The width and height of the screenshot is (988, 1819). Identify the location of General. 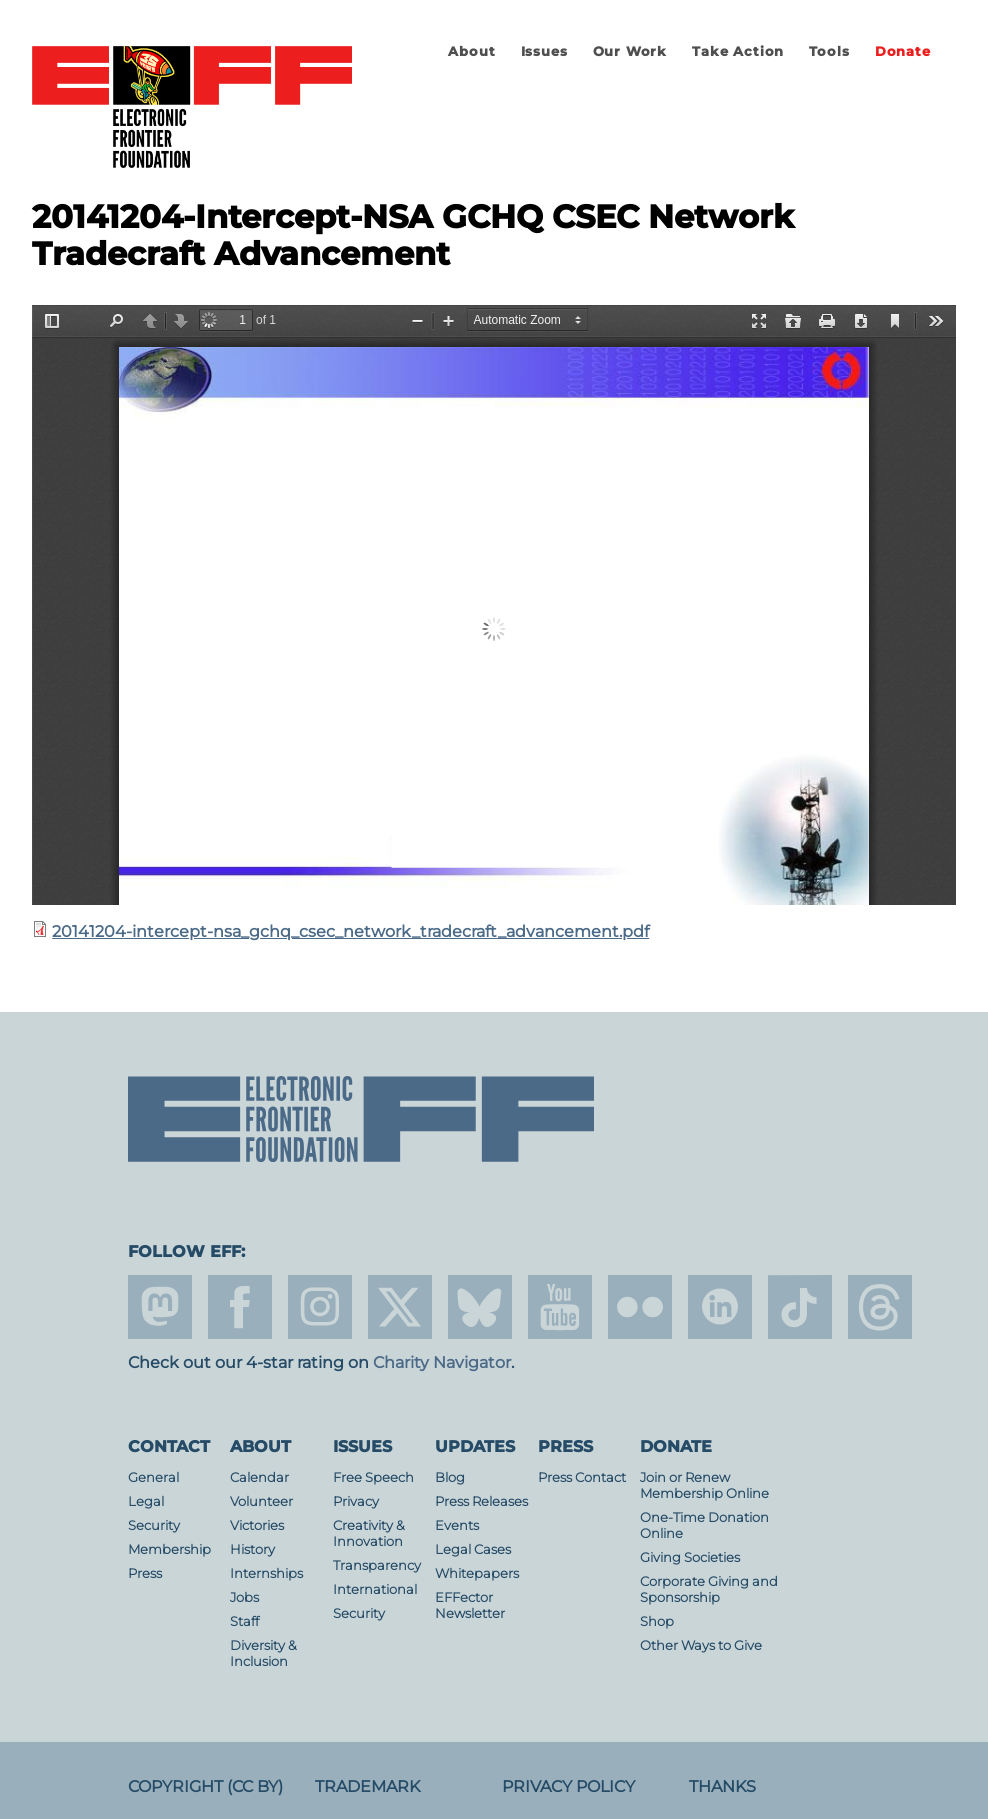
(153, 1477).